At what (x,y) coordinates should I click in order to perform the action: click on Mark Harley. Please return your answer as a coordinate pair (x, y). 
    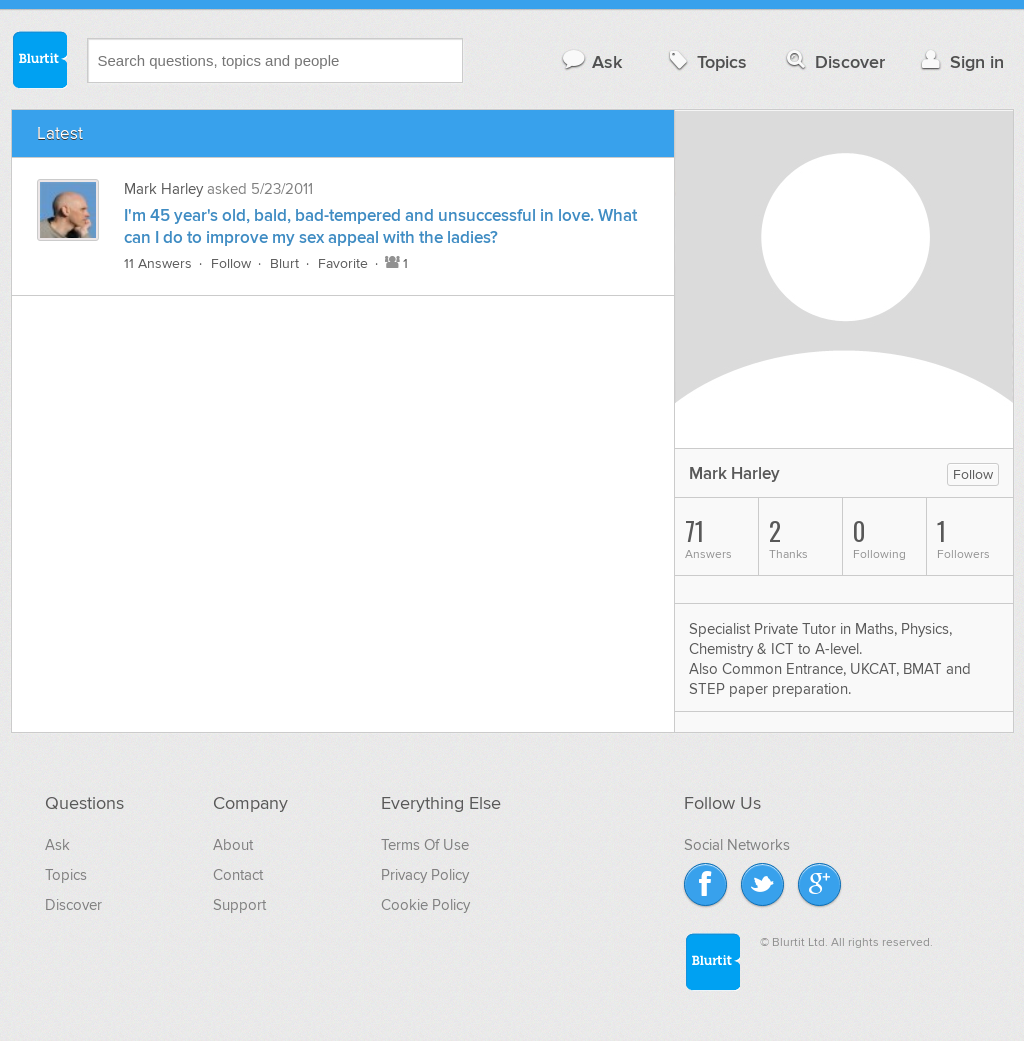
    Looking at the image, I should click on (163, 189).